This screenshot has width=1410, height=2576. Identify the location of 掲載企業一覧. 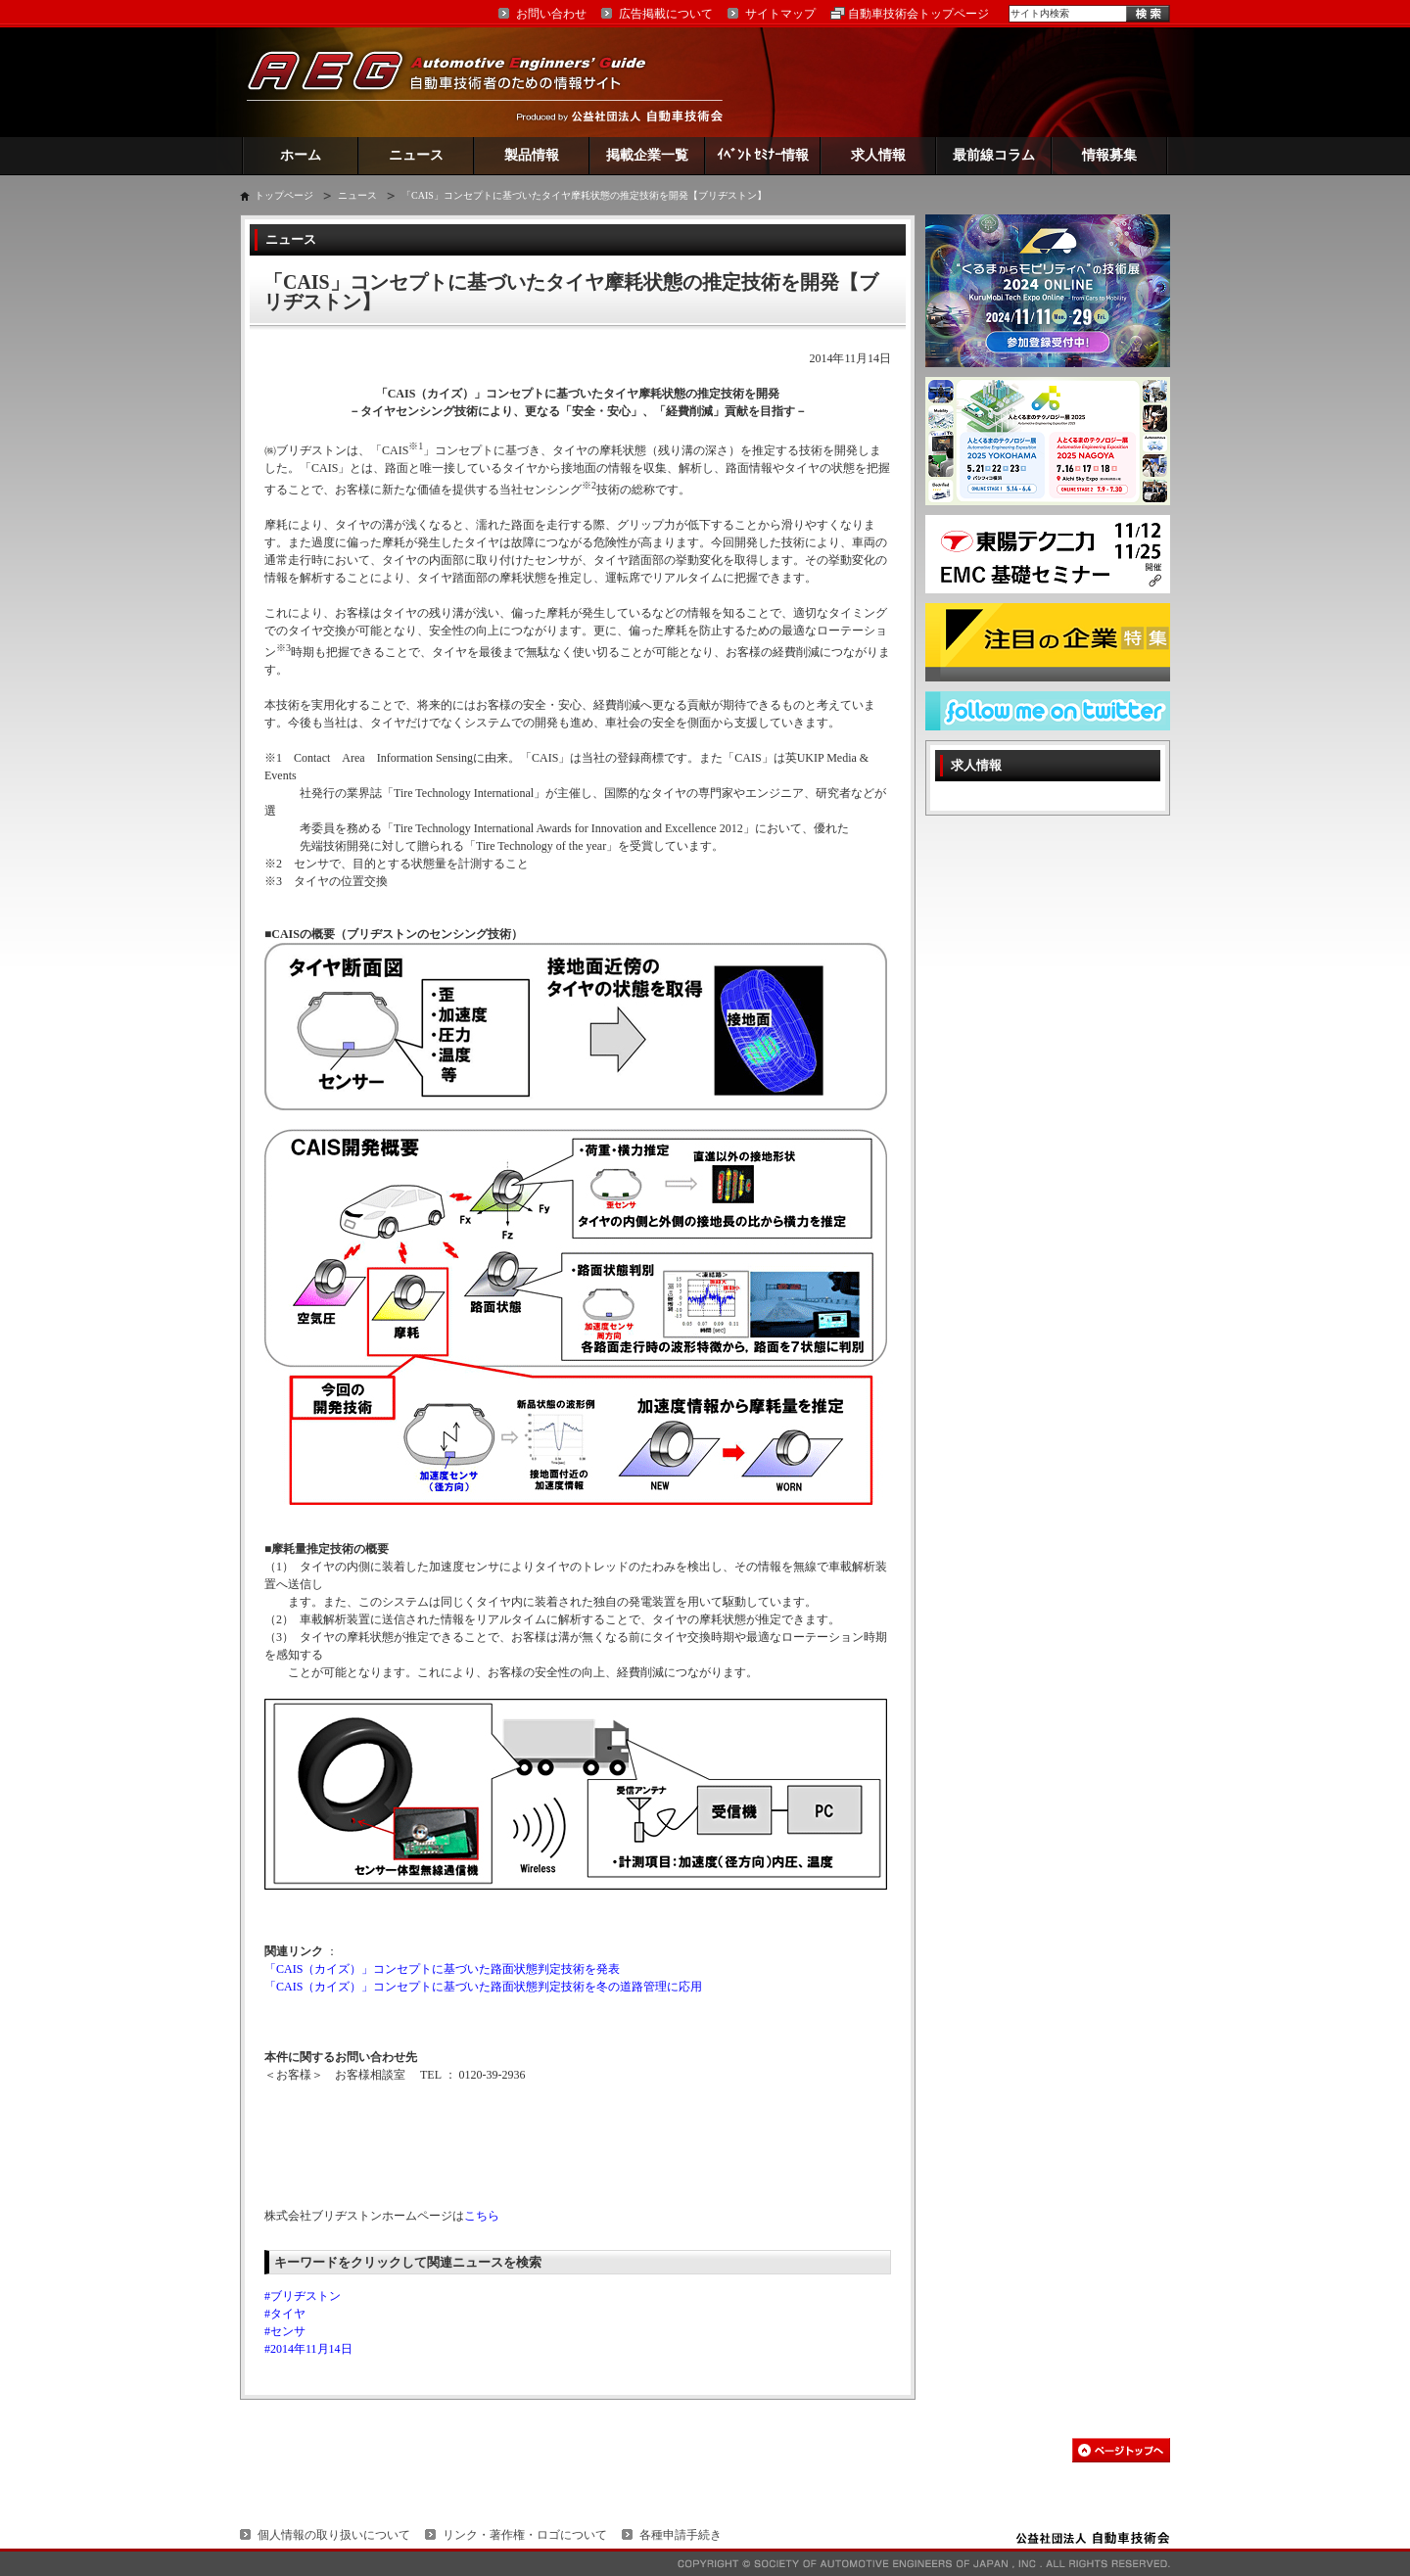
(647, 155).